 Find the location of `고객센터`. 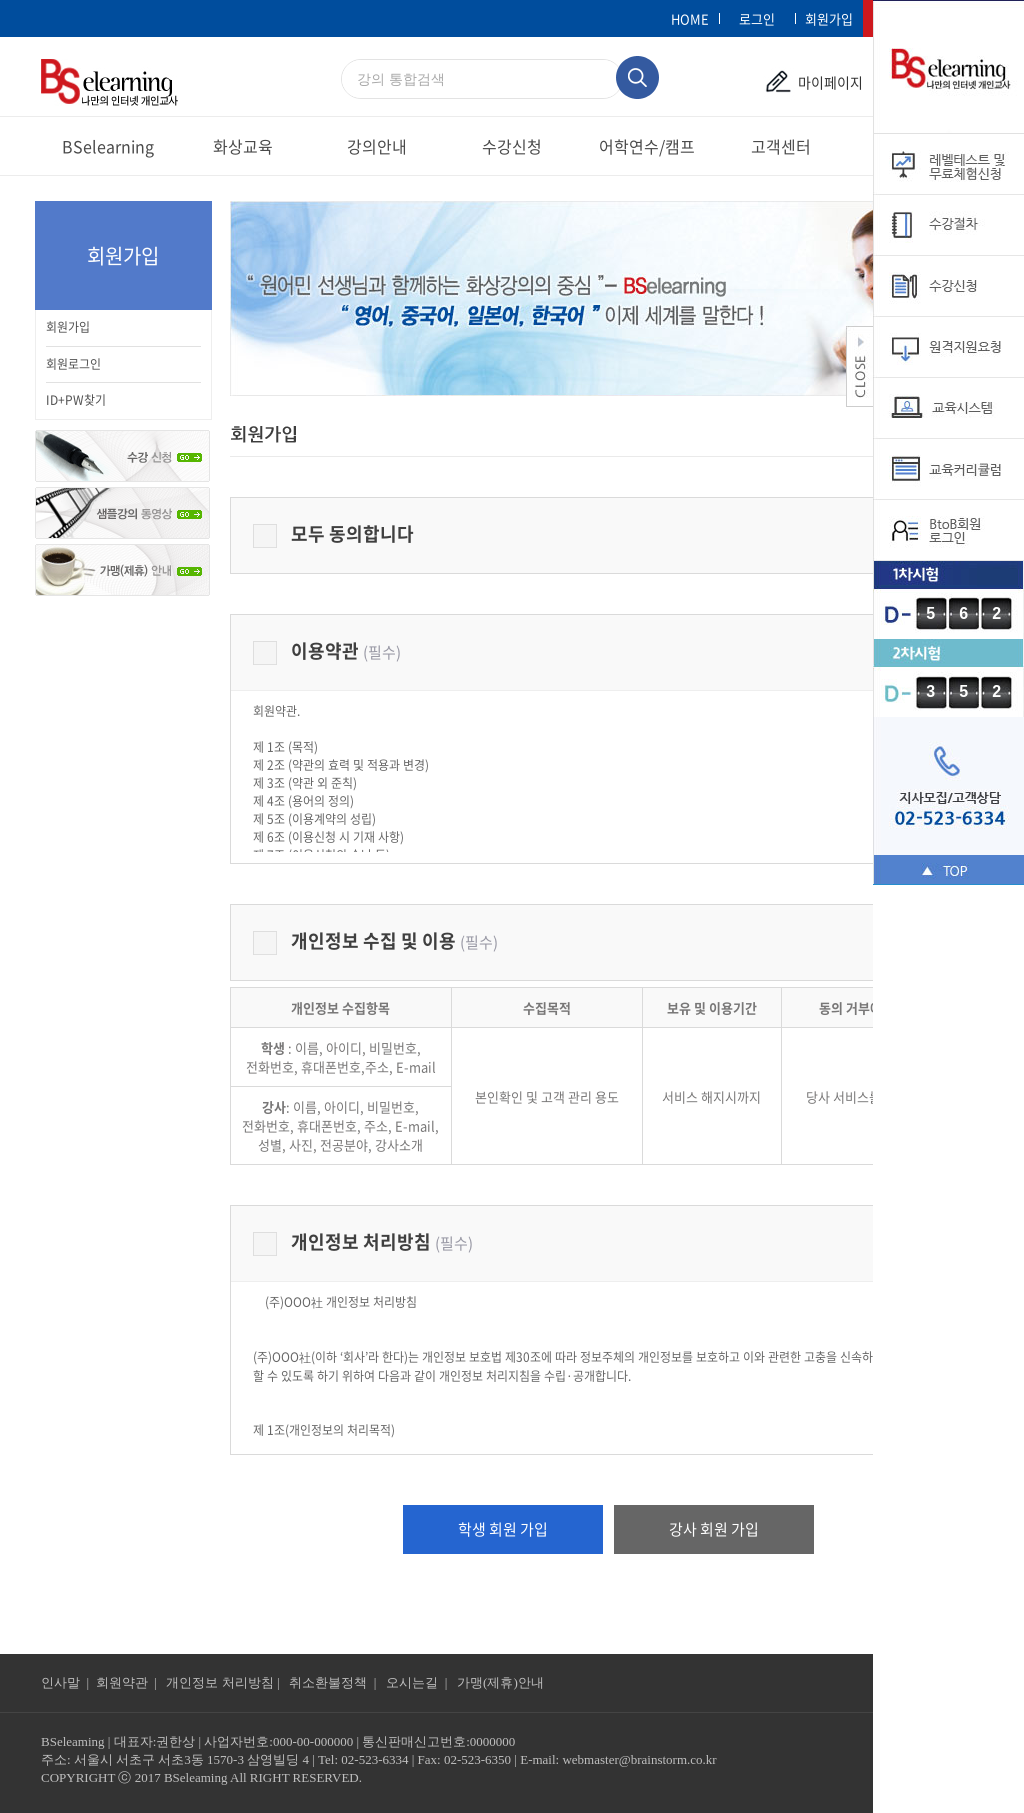

고객센터 is located at coordinates (781, 146).